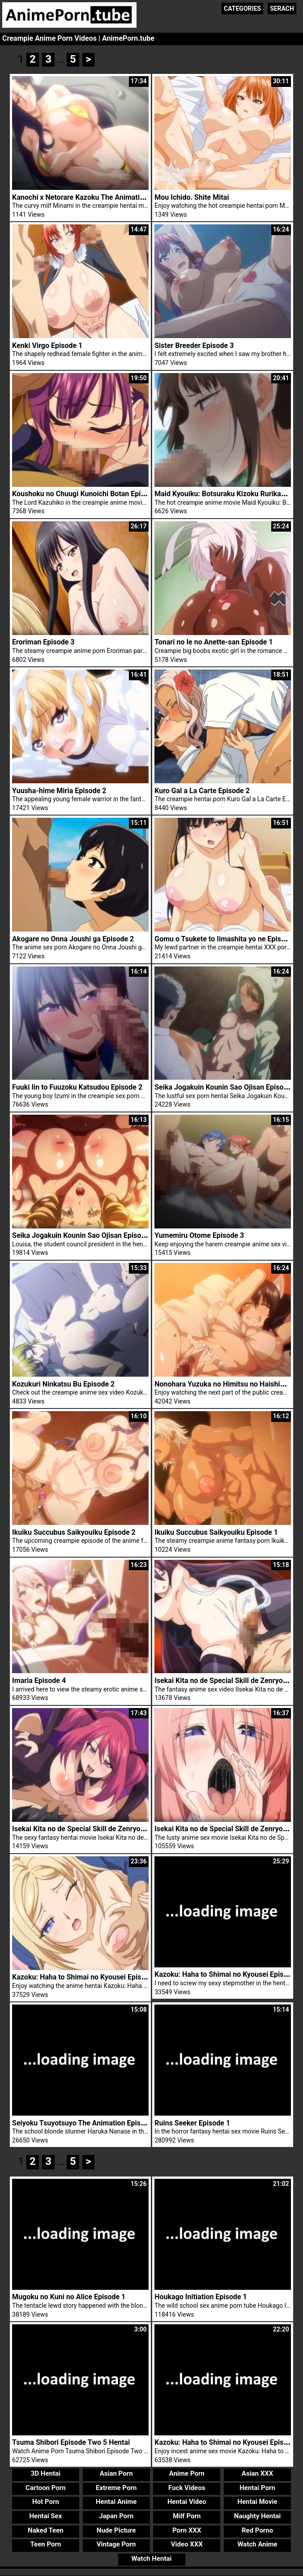  What do you see at coordinates (87, 493) in the screenshot?
I see `Koushoku no Chuugi Kunoichi Botan Episode 2` at bounding box center [87, 493].